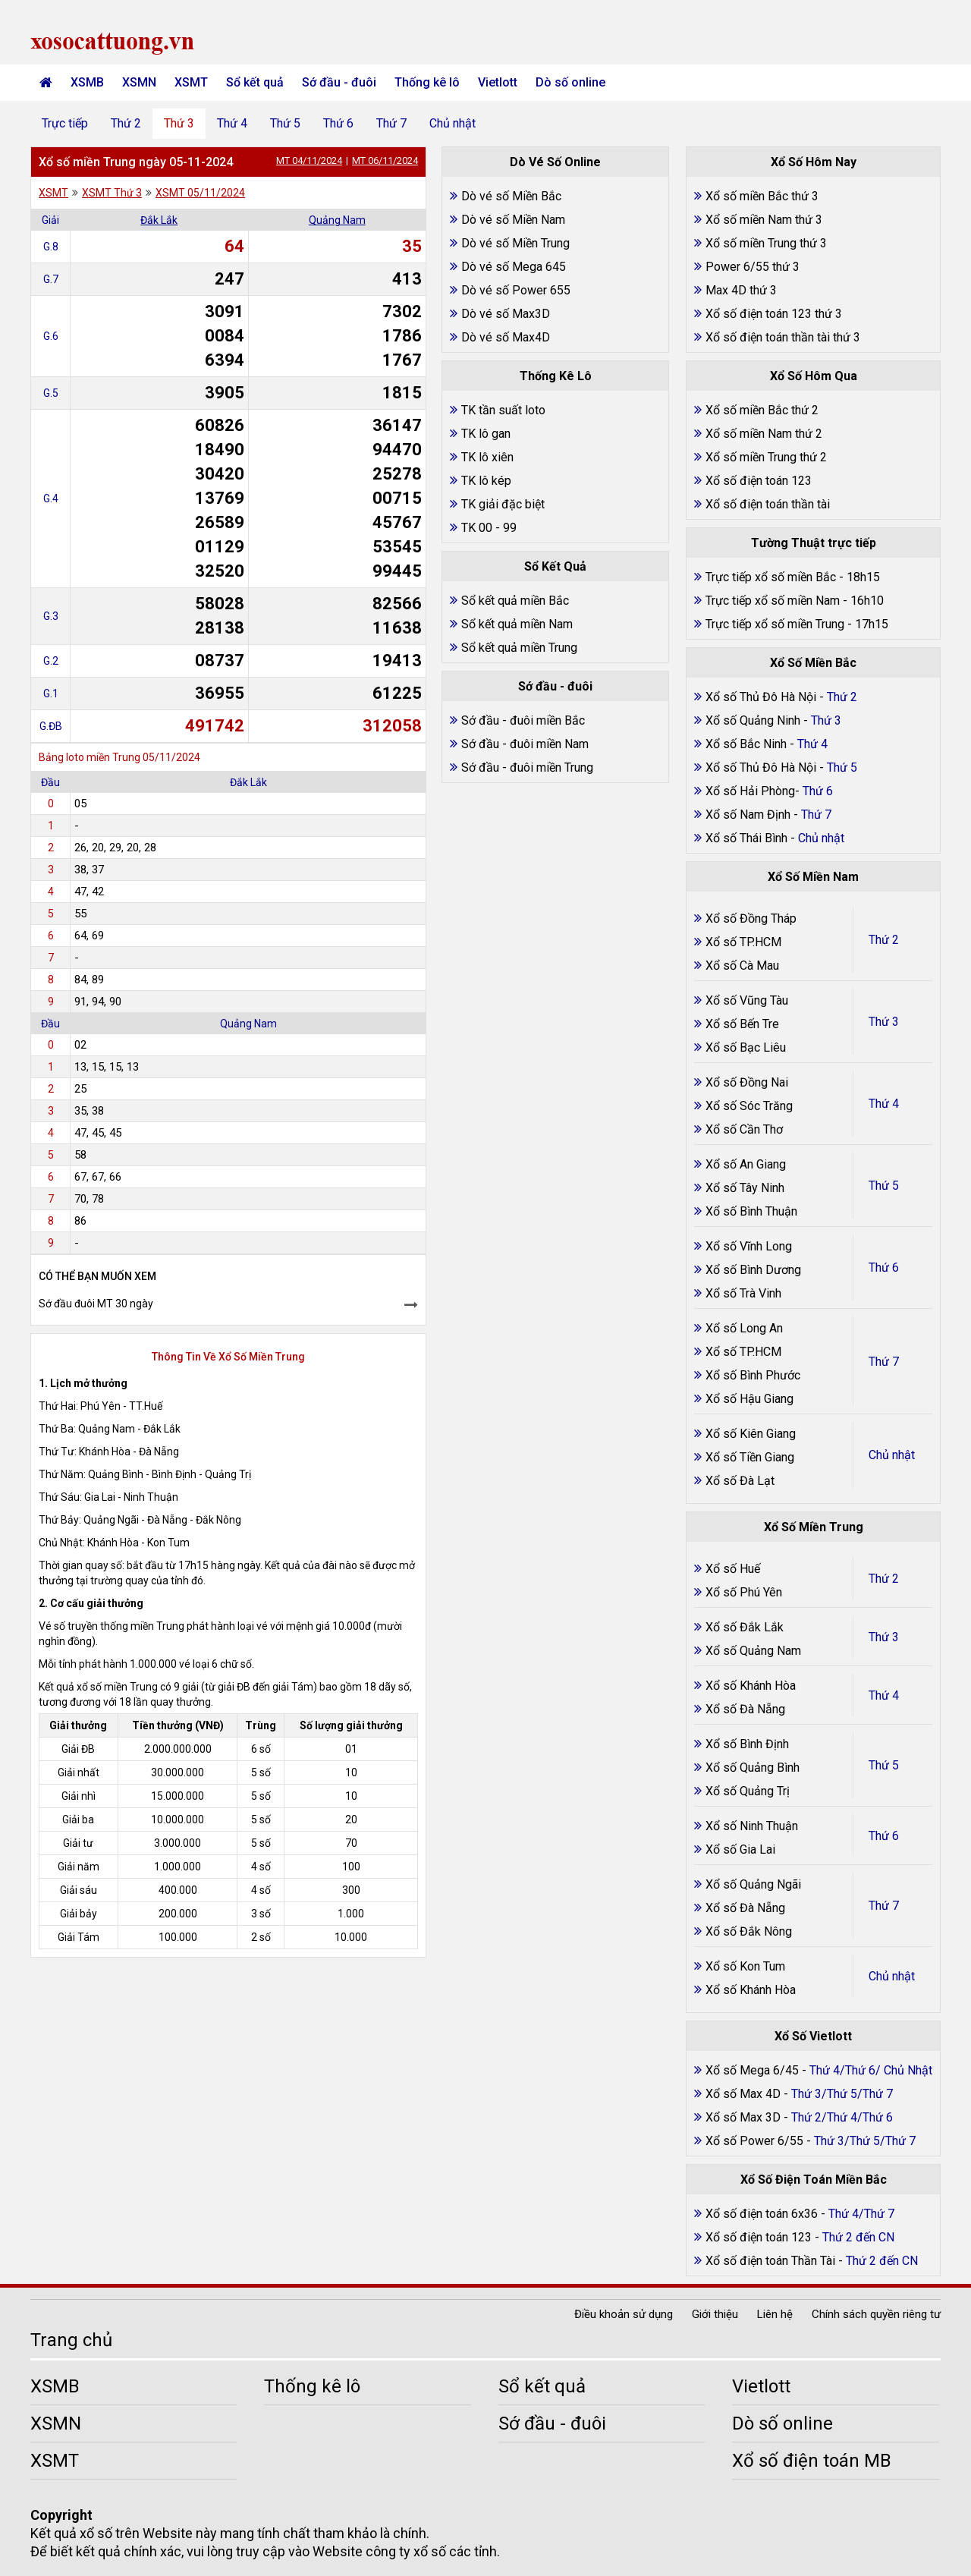 The image size is (971, 2576). What do you see at coordinates (89, 757) in the screenshot?
I see `Bảng loto miền Trung` at bounding box center [89, 757].